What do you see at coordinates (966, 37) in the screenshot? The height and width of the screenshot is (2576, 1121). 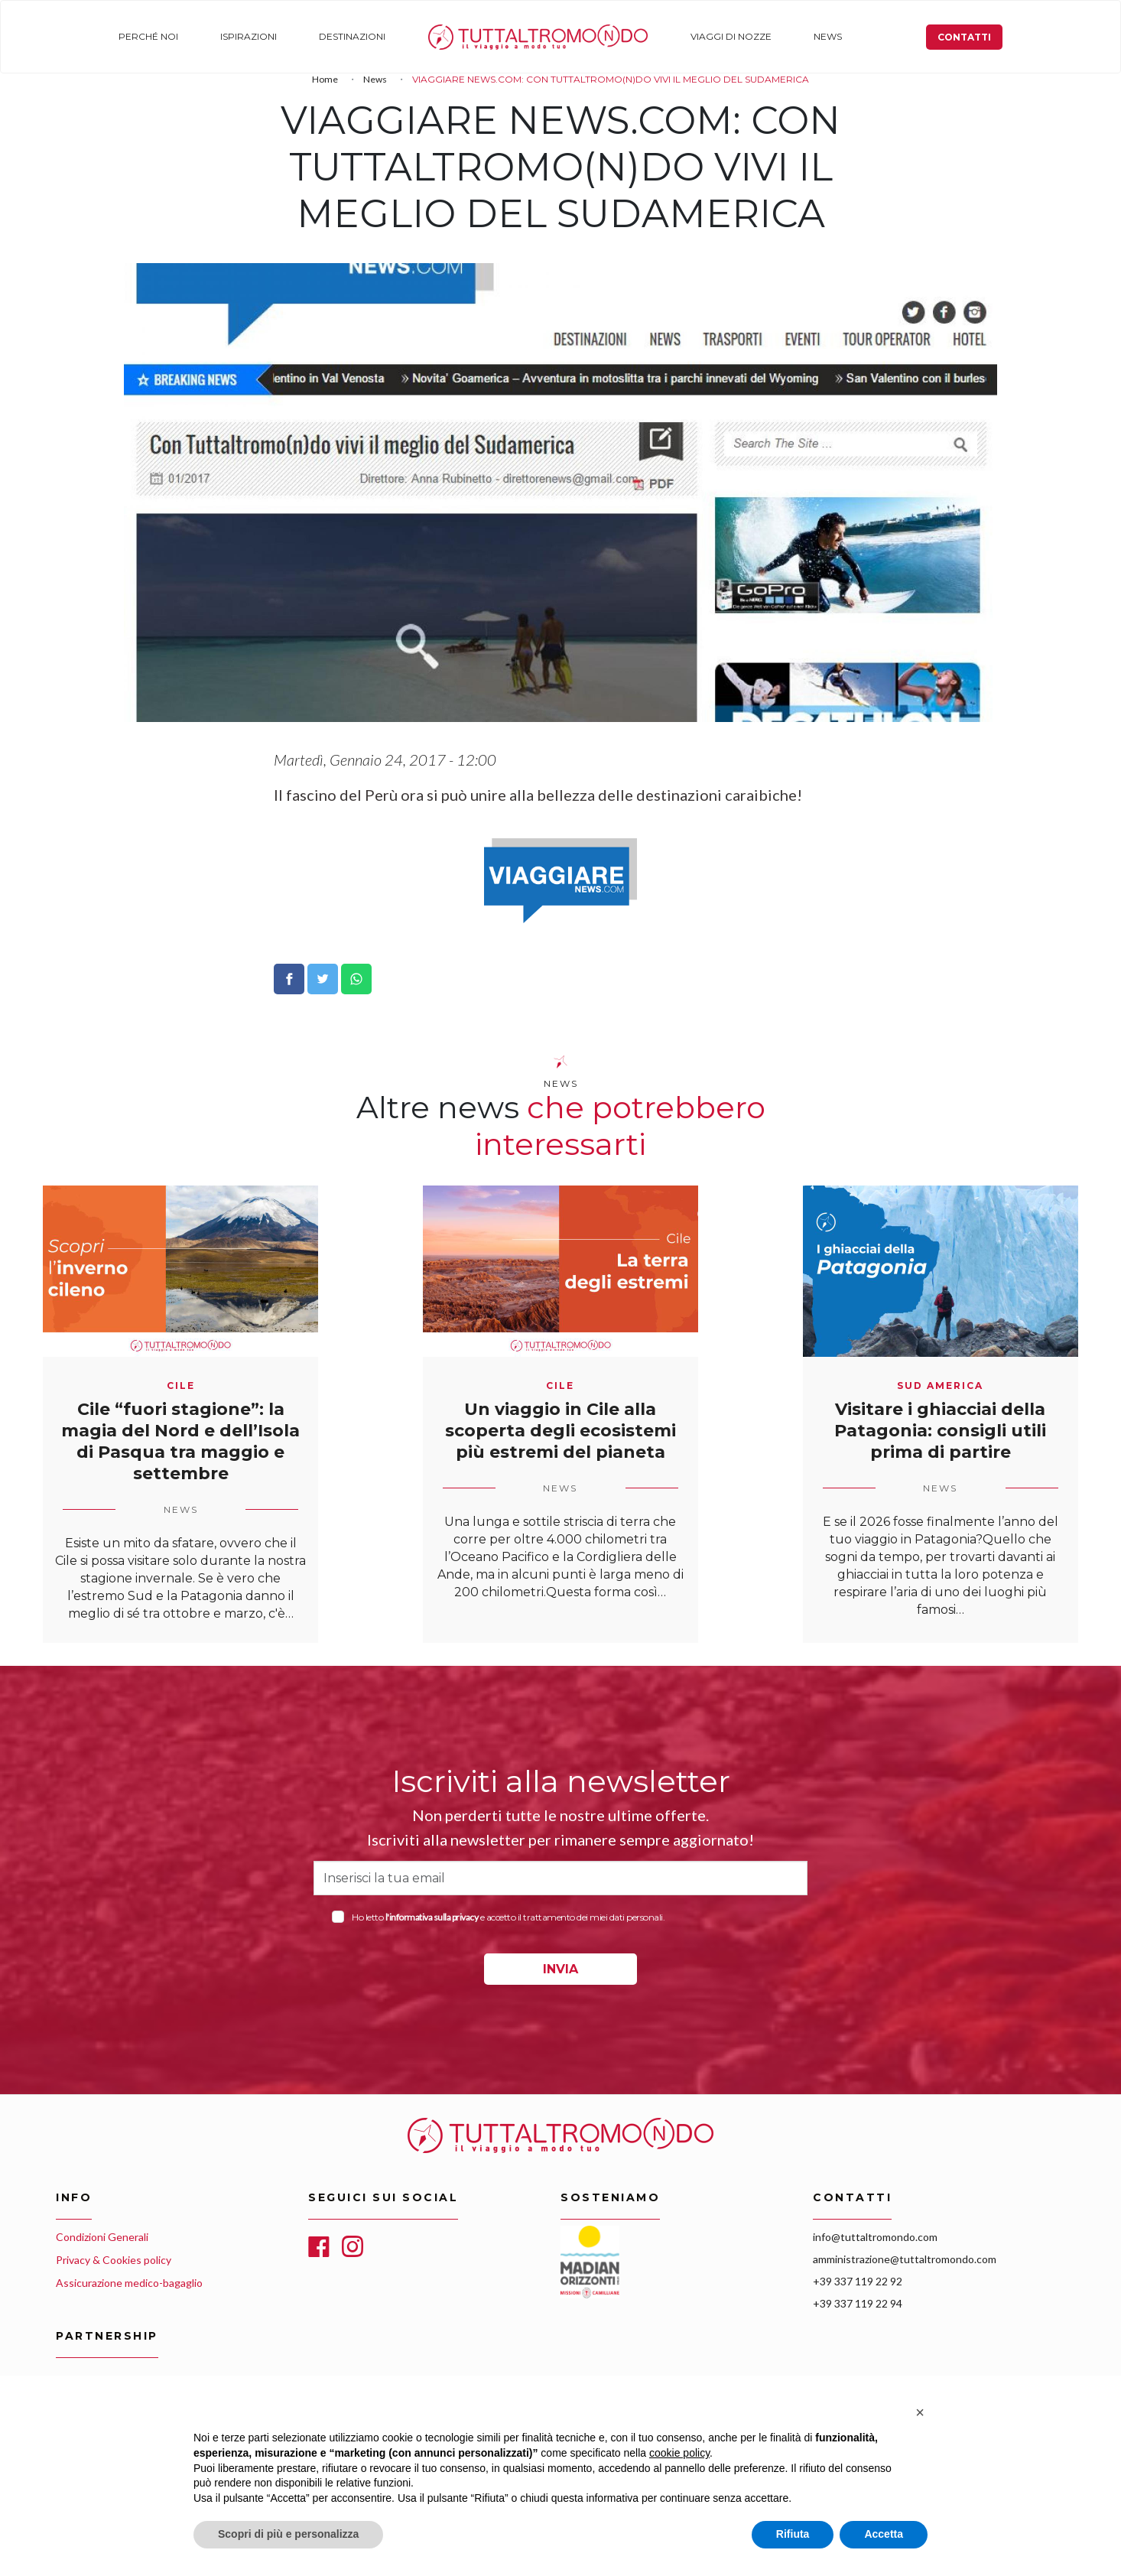 I see `Contatti` at bounding box center [966, 37].